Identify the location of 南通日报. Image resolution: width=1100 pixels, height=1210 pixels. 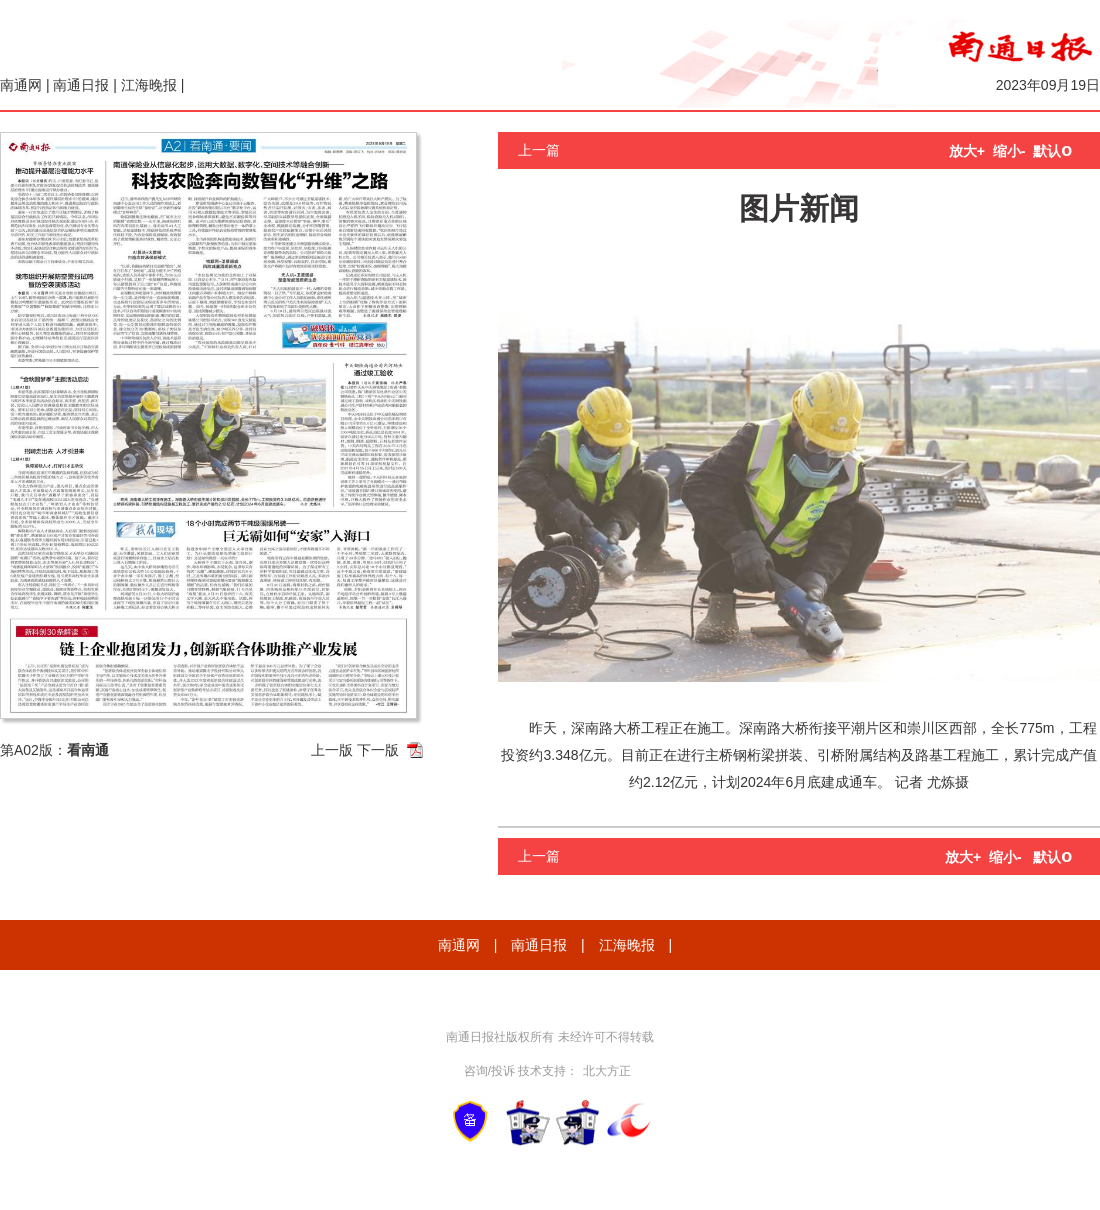
(81, 85).